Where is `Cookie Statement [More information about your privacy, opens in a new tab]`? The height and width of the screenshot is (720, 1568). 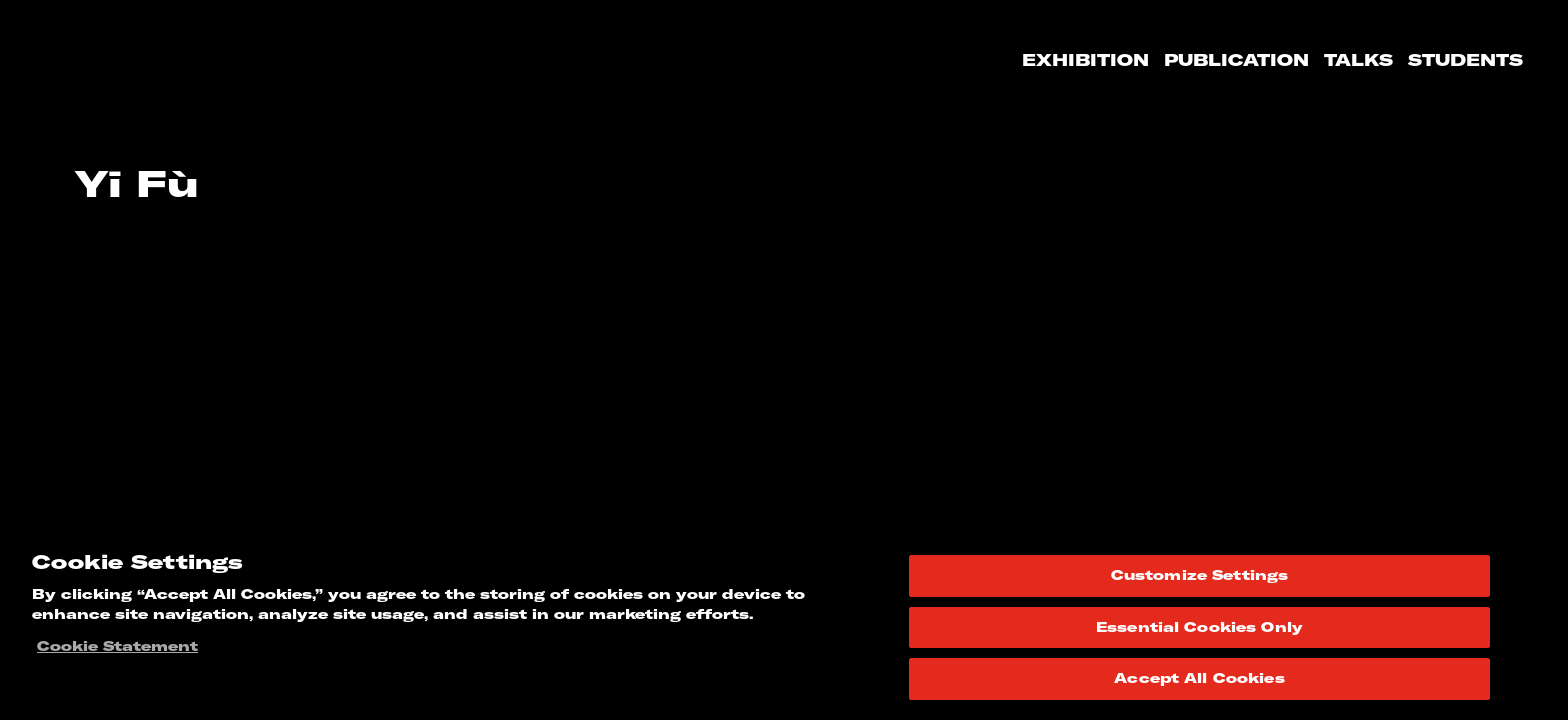
Cookie Statement [More information about your privacy, opens in a new tab] is located at coordinates (117, 646).